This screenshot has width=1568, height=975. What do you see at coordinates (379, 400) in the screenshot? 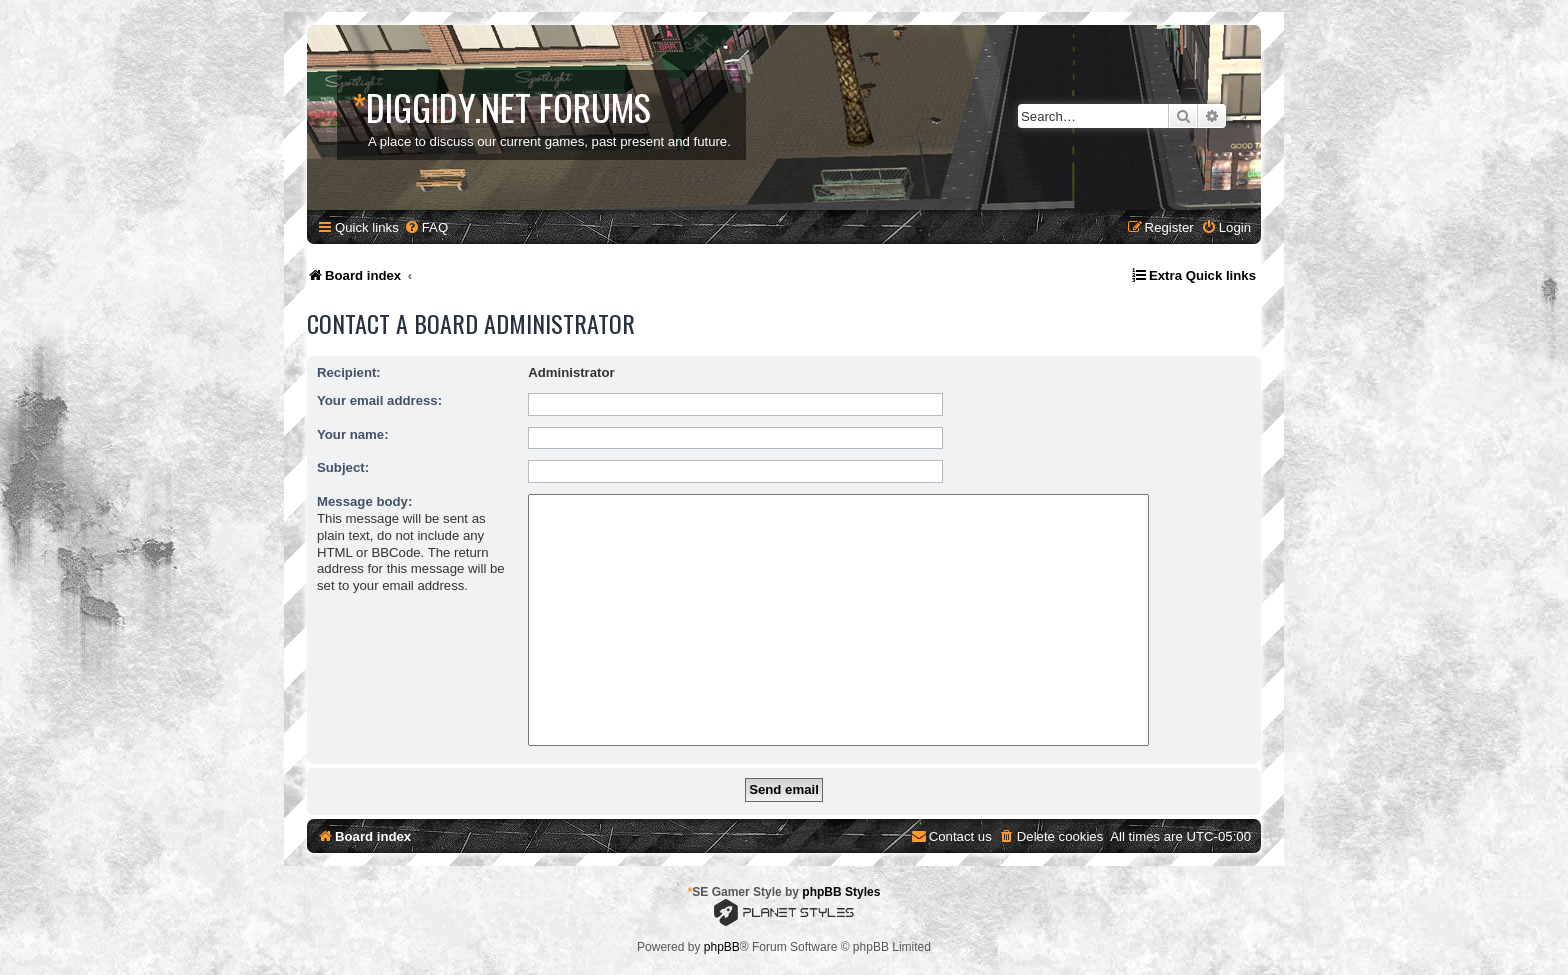
I see `Your email address:` at bounding box center [379, 400].